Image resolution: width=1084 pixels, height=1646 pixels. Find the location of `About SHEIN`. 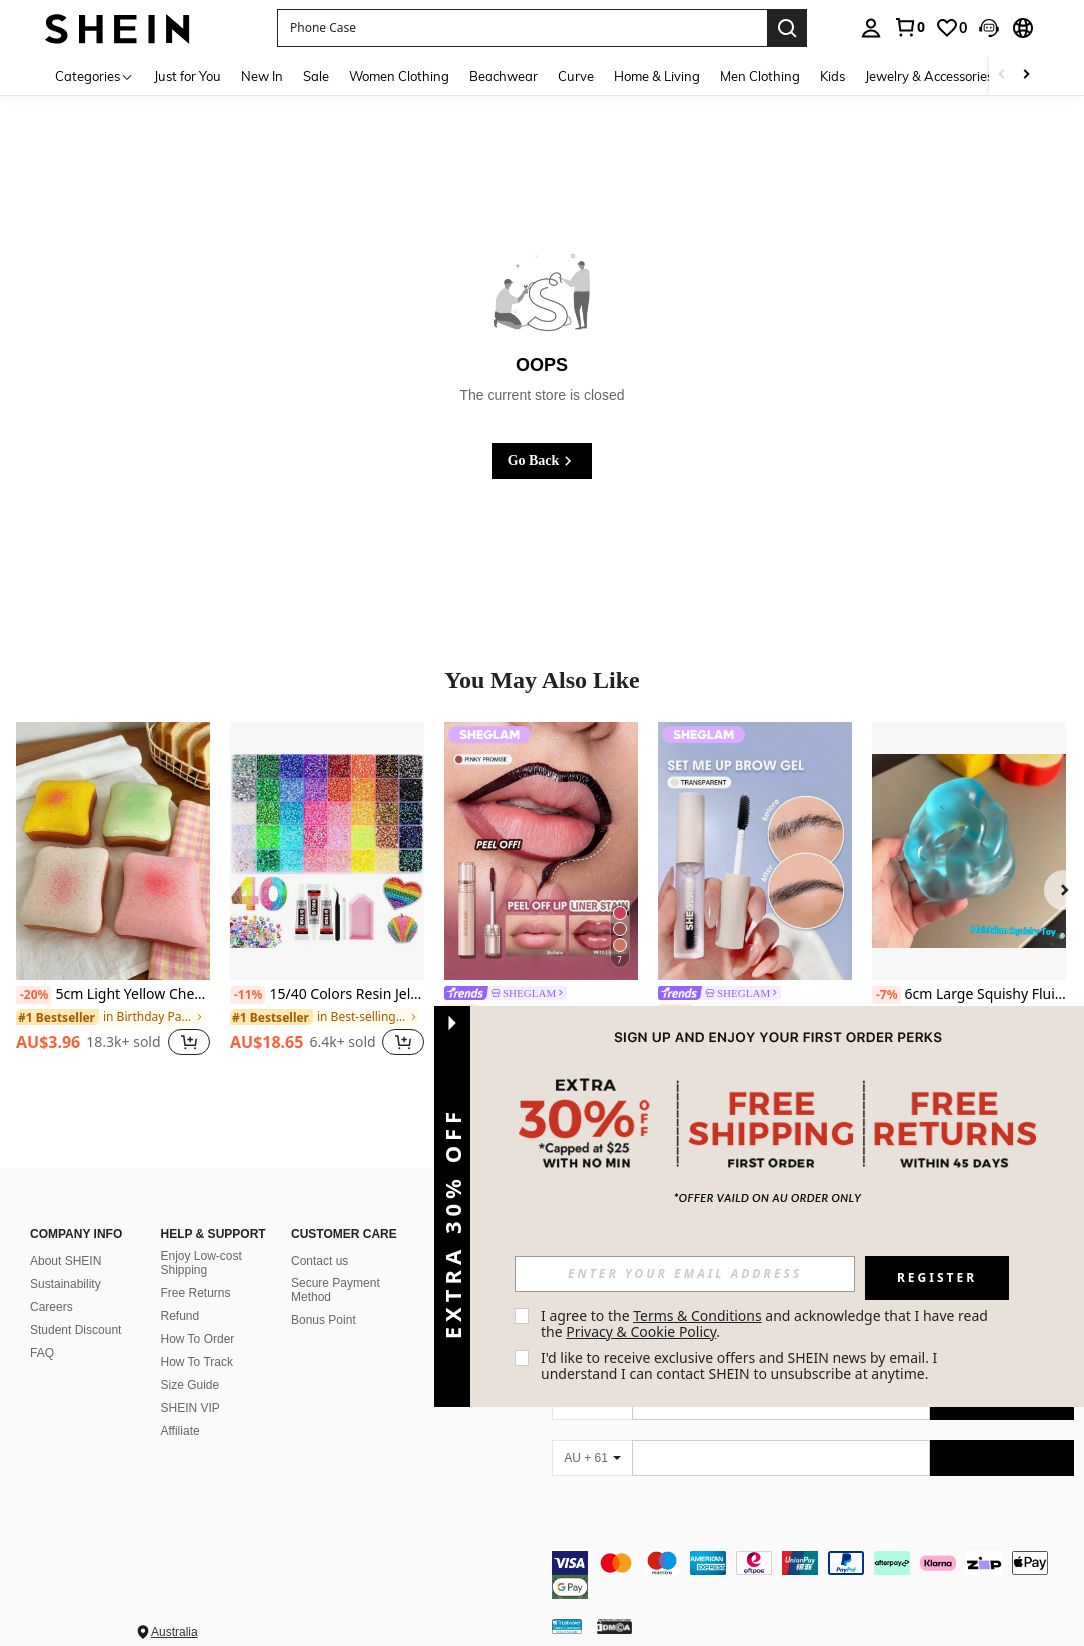

About SHEIN is located at coordinates (65, 1261).